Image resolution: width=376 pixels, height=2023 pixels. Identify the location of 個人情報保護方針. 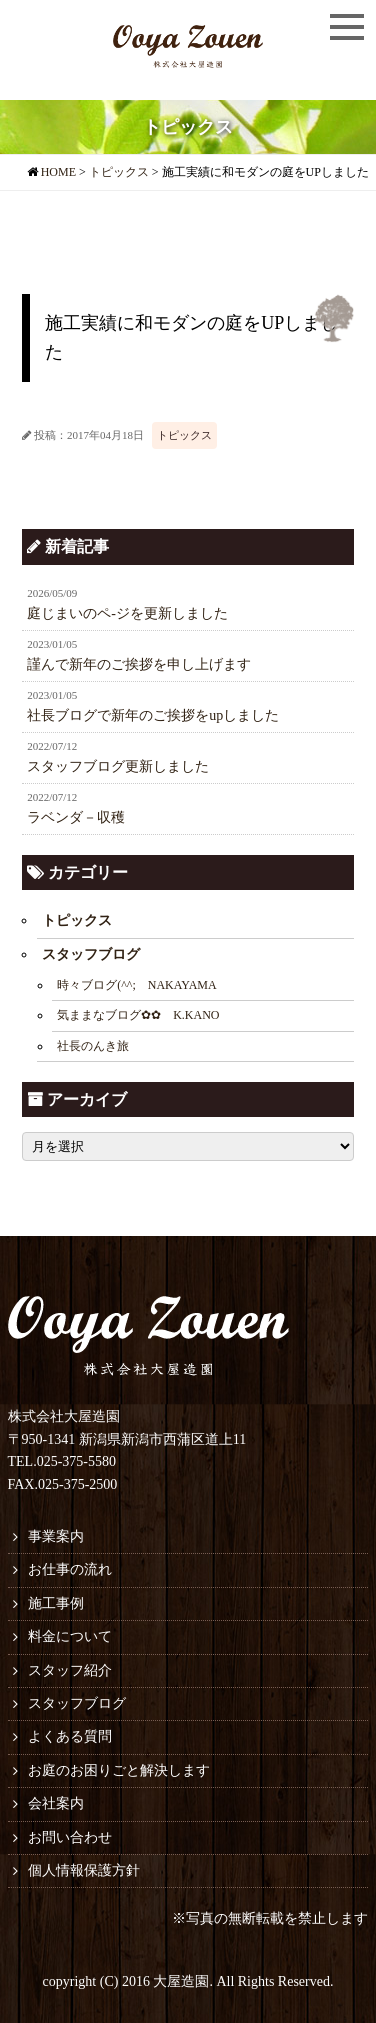
(84, 1870).